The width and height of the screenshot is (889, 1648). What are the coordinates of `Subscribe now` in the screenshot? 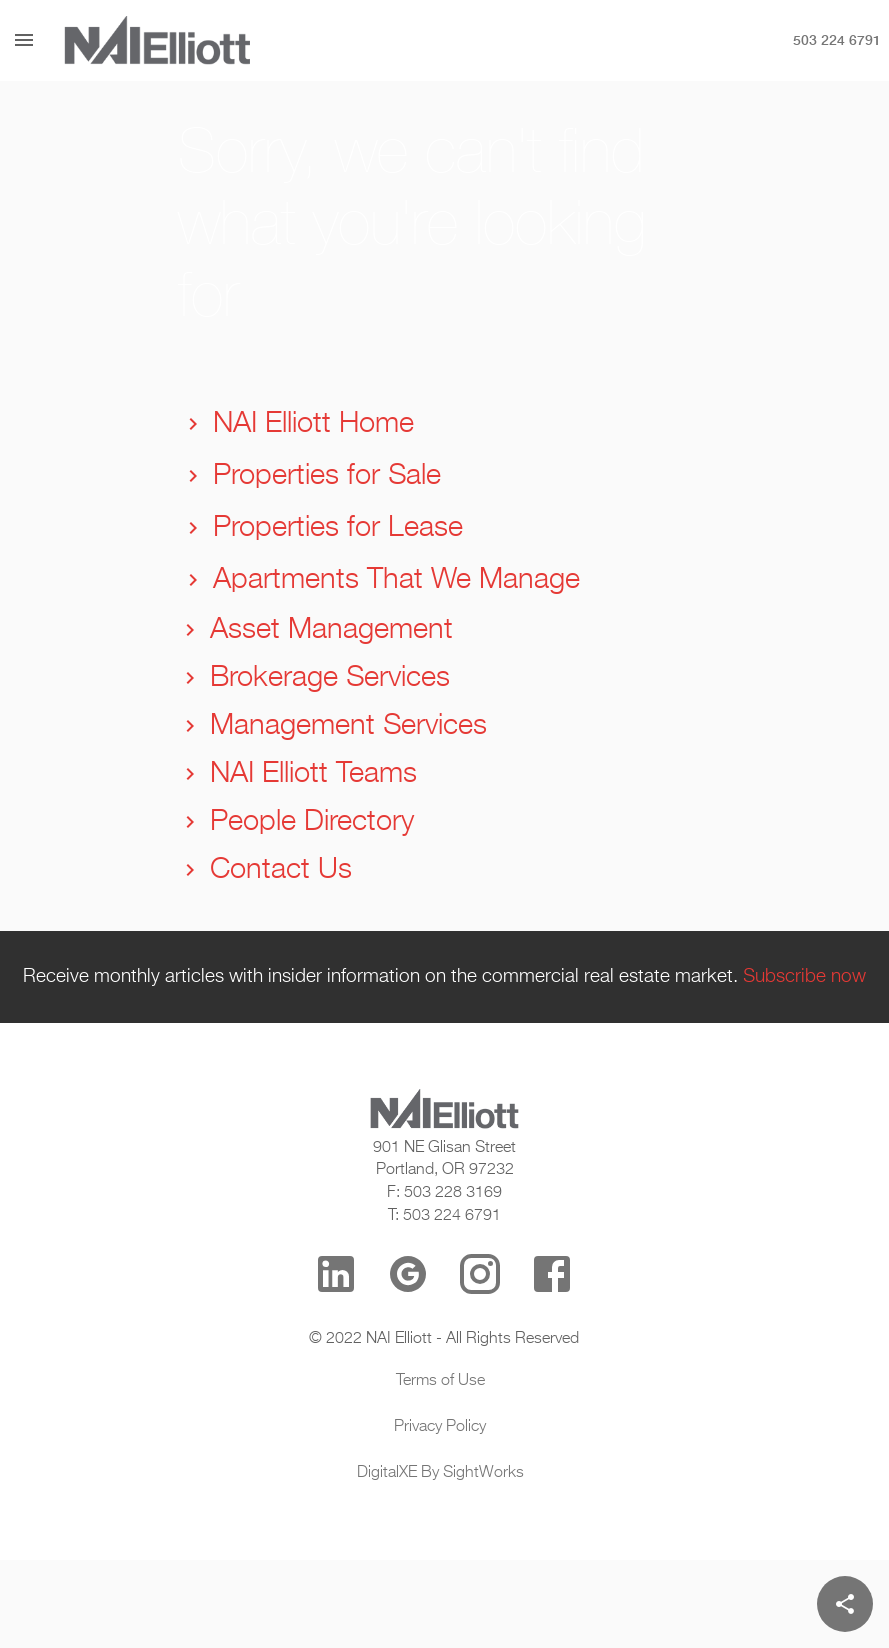 It's located at (804, 977).